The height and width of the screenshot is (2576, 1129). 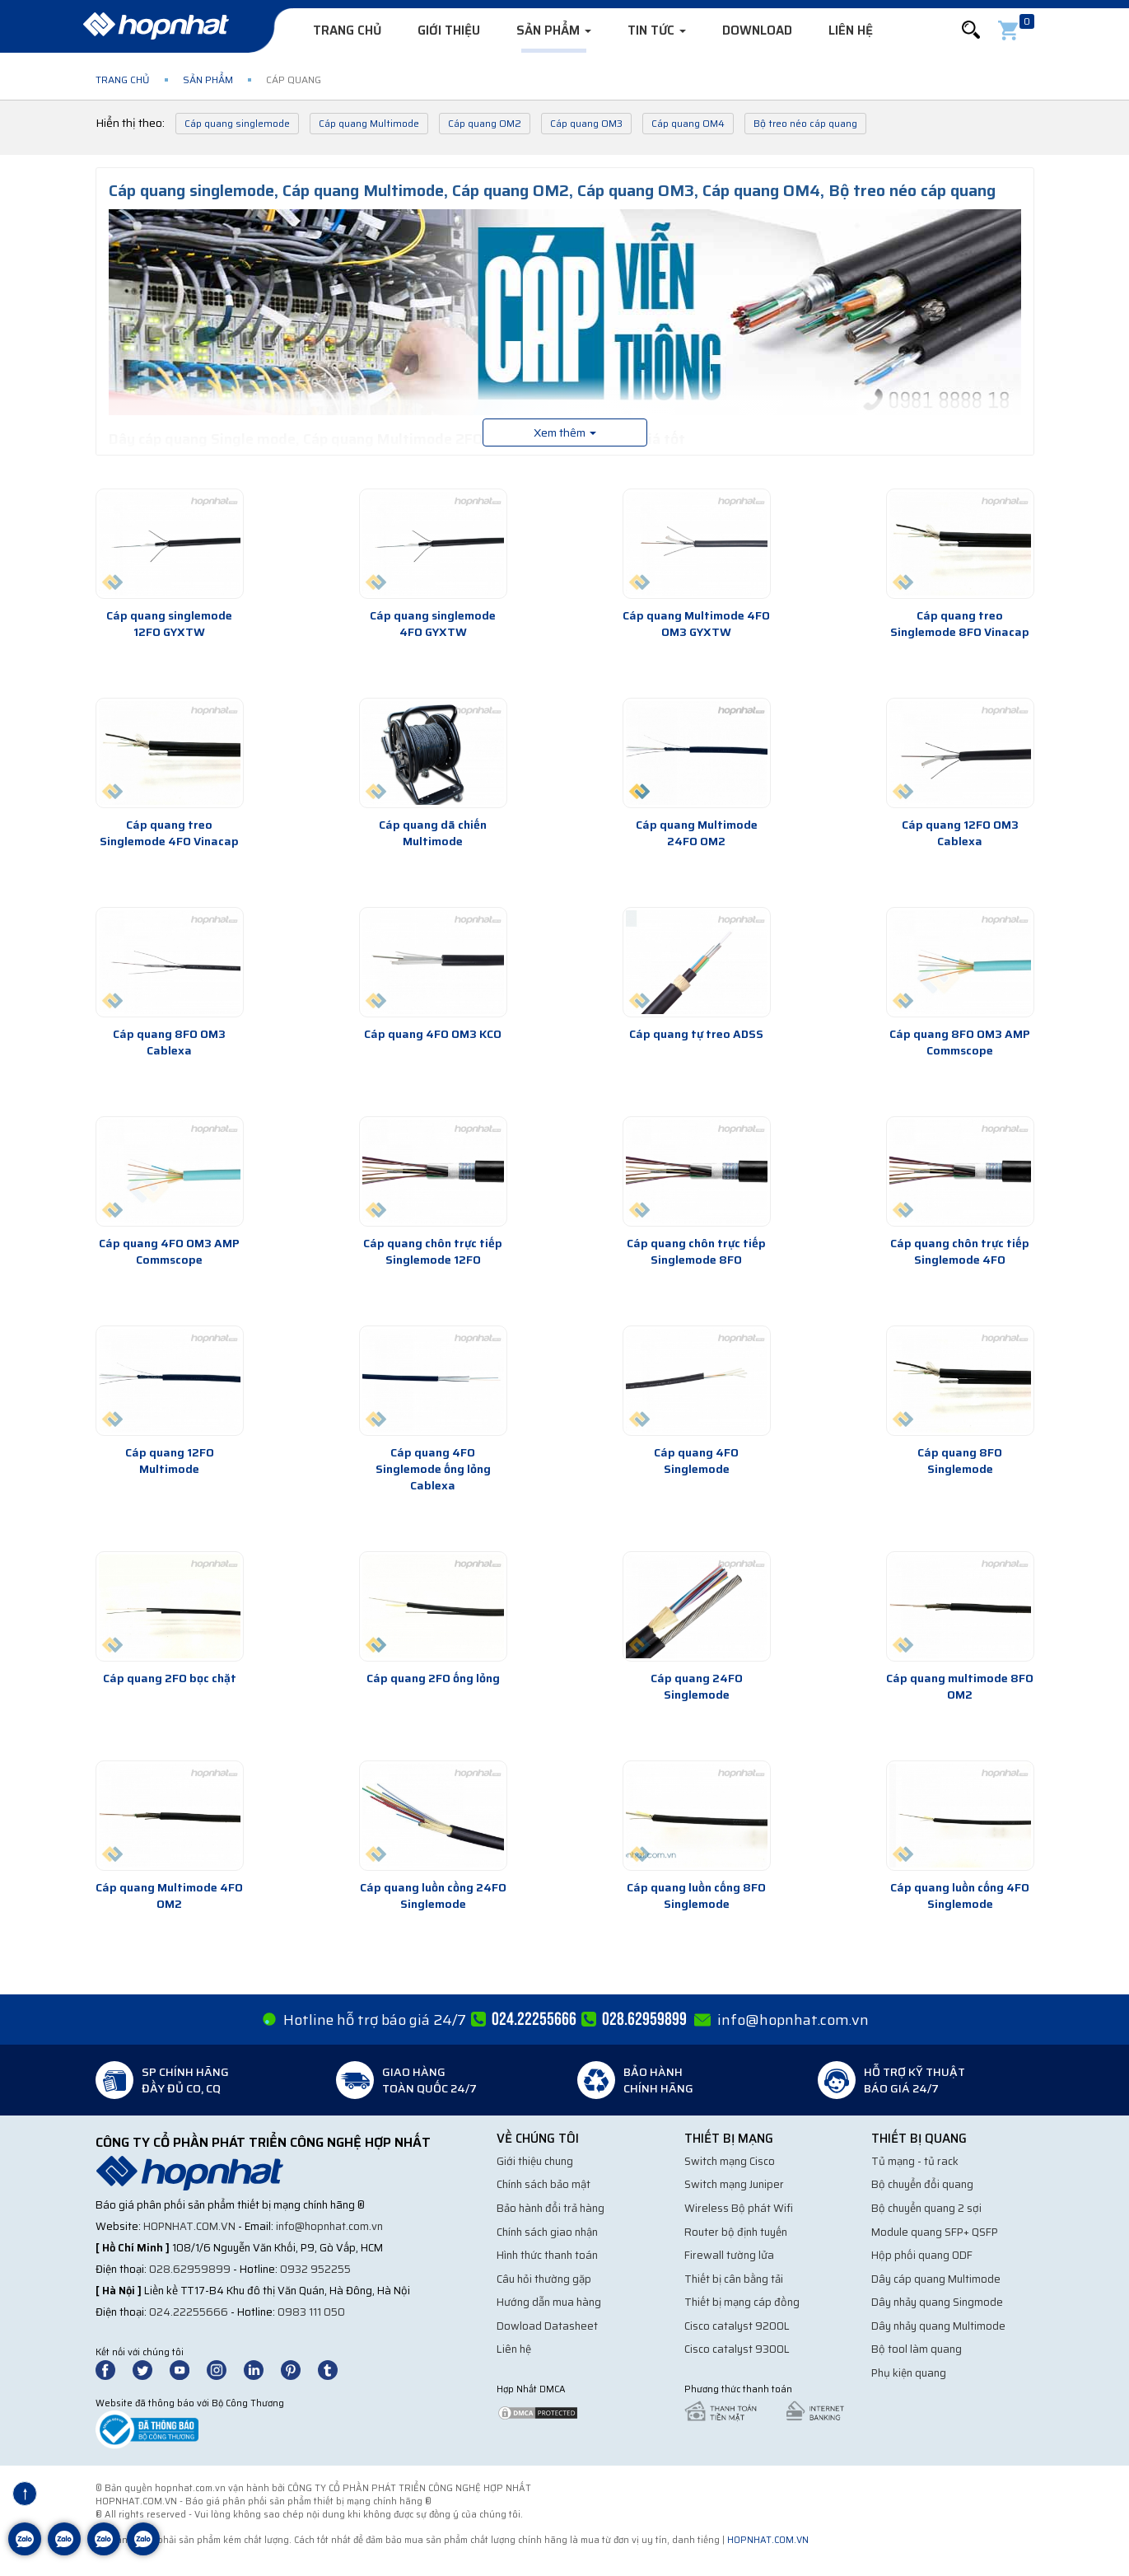 I want to click on Module quang SFP+ QSFP, so click(x=934, y=2232).